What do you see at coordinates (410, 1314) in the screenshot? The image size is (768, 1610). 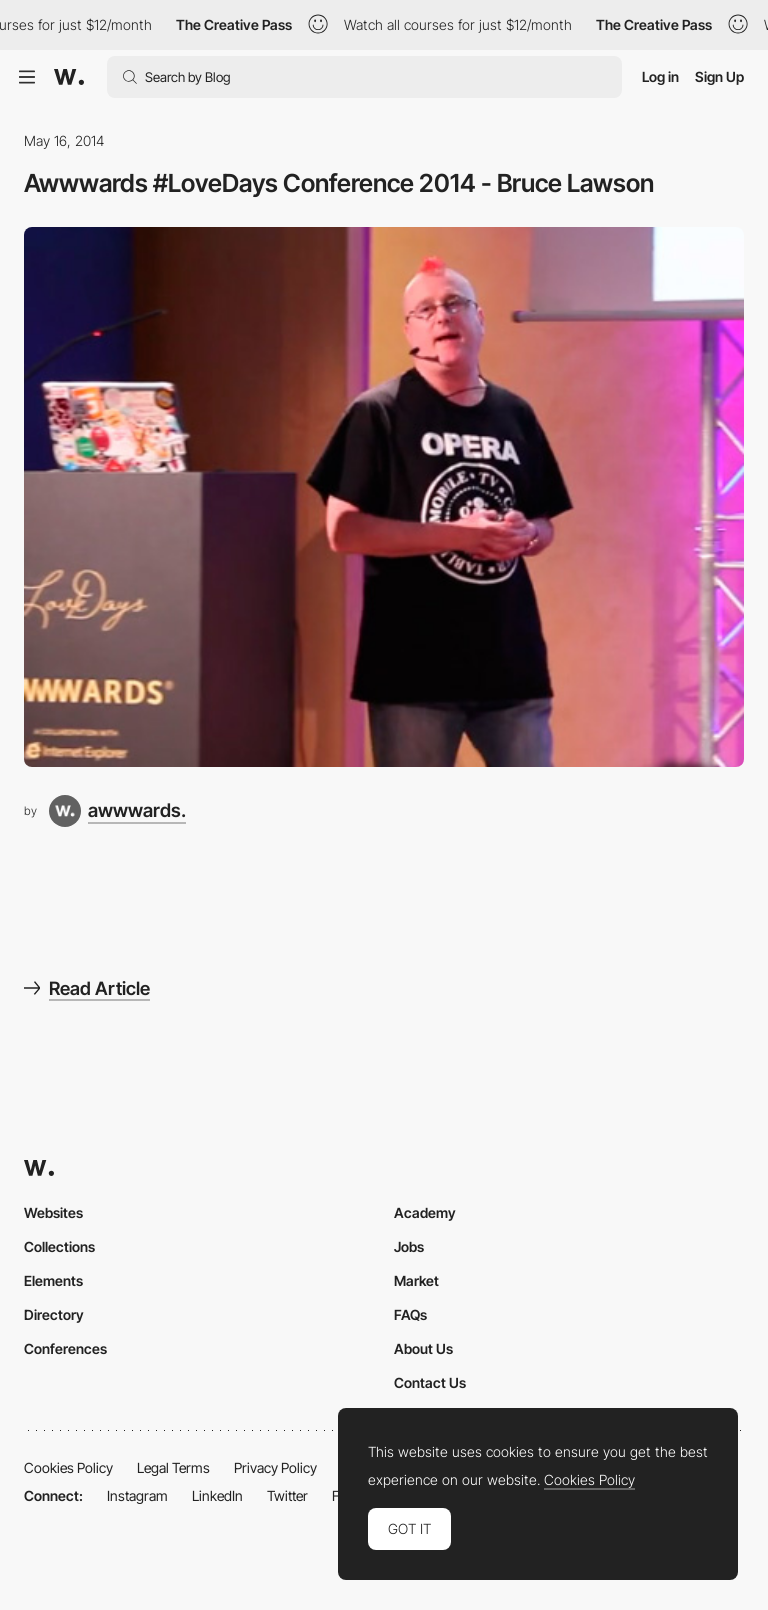 I see `FAQs` at bounding box center [410, 1314].